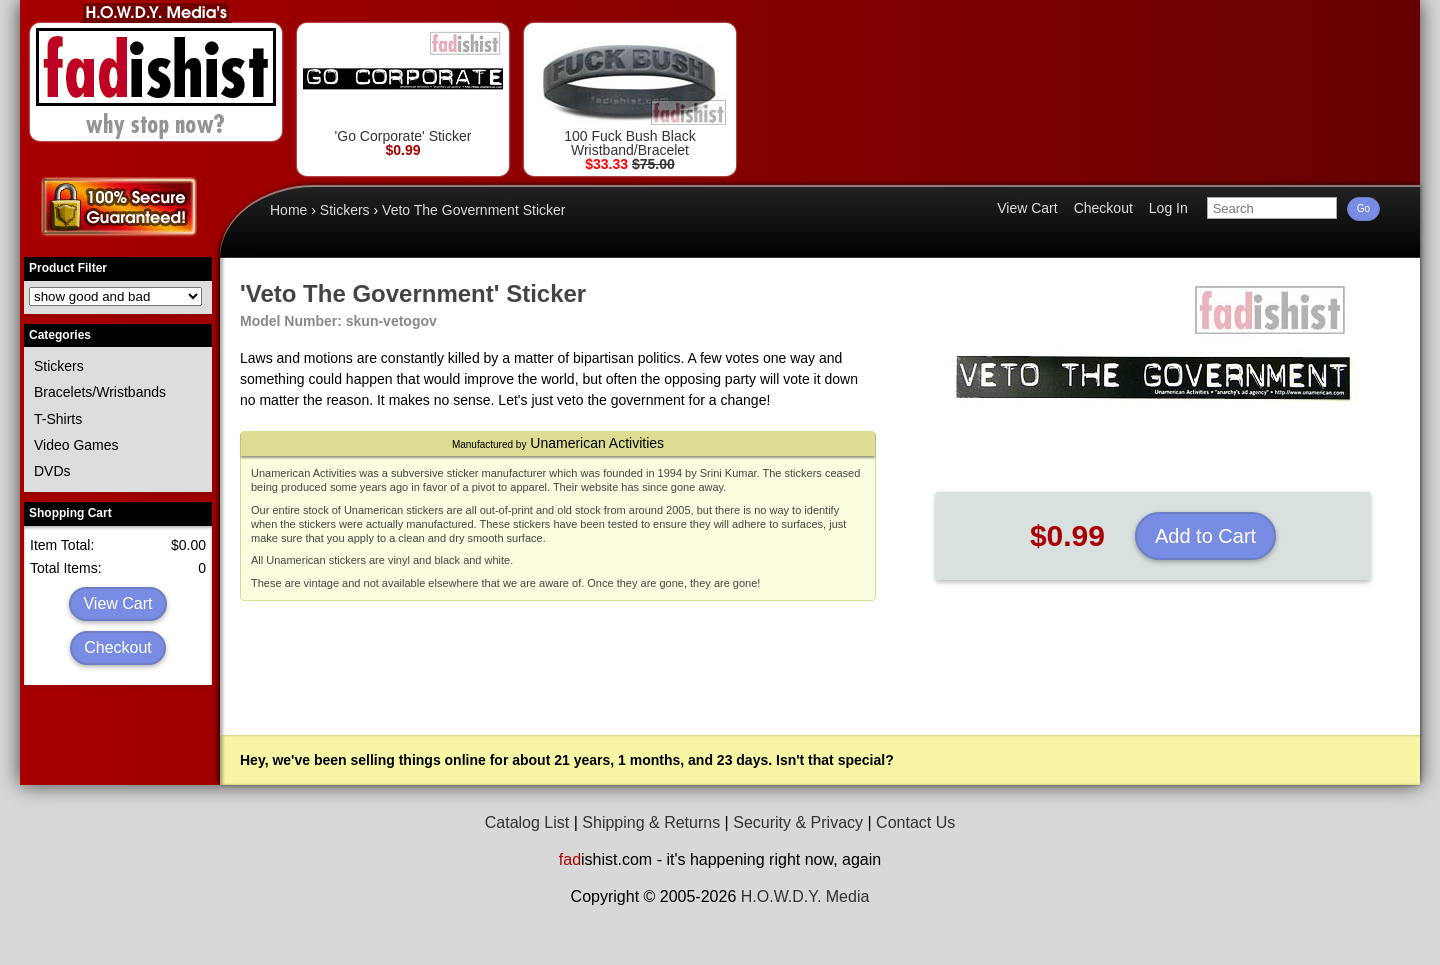 The image size is (1440, 965). What do you see at coordinates (117, 603) in the screenshot?
I see `View Cart` at bounding box center [117, 603].